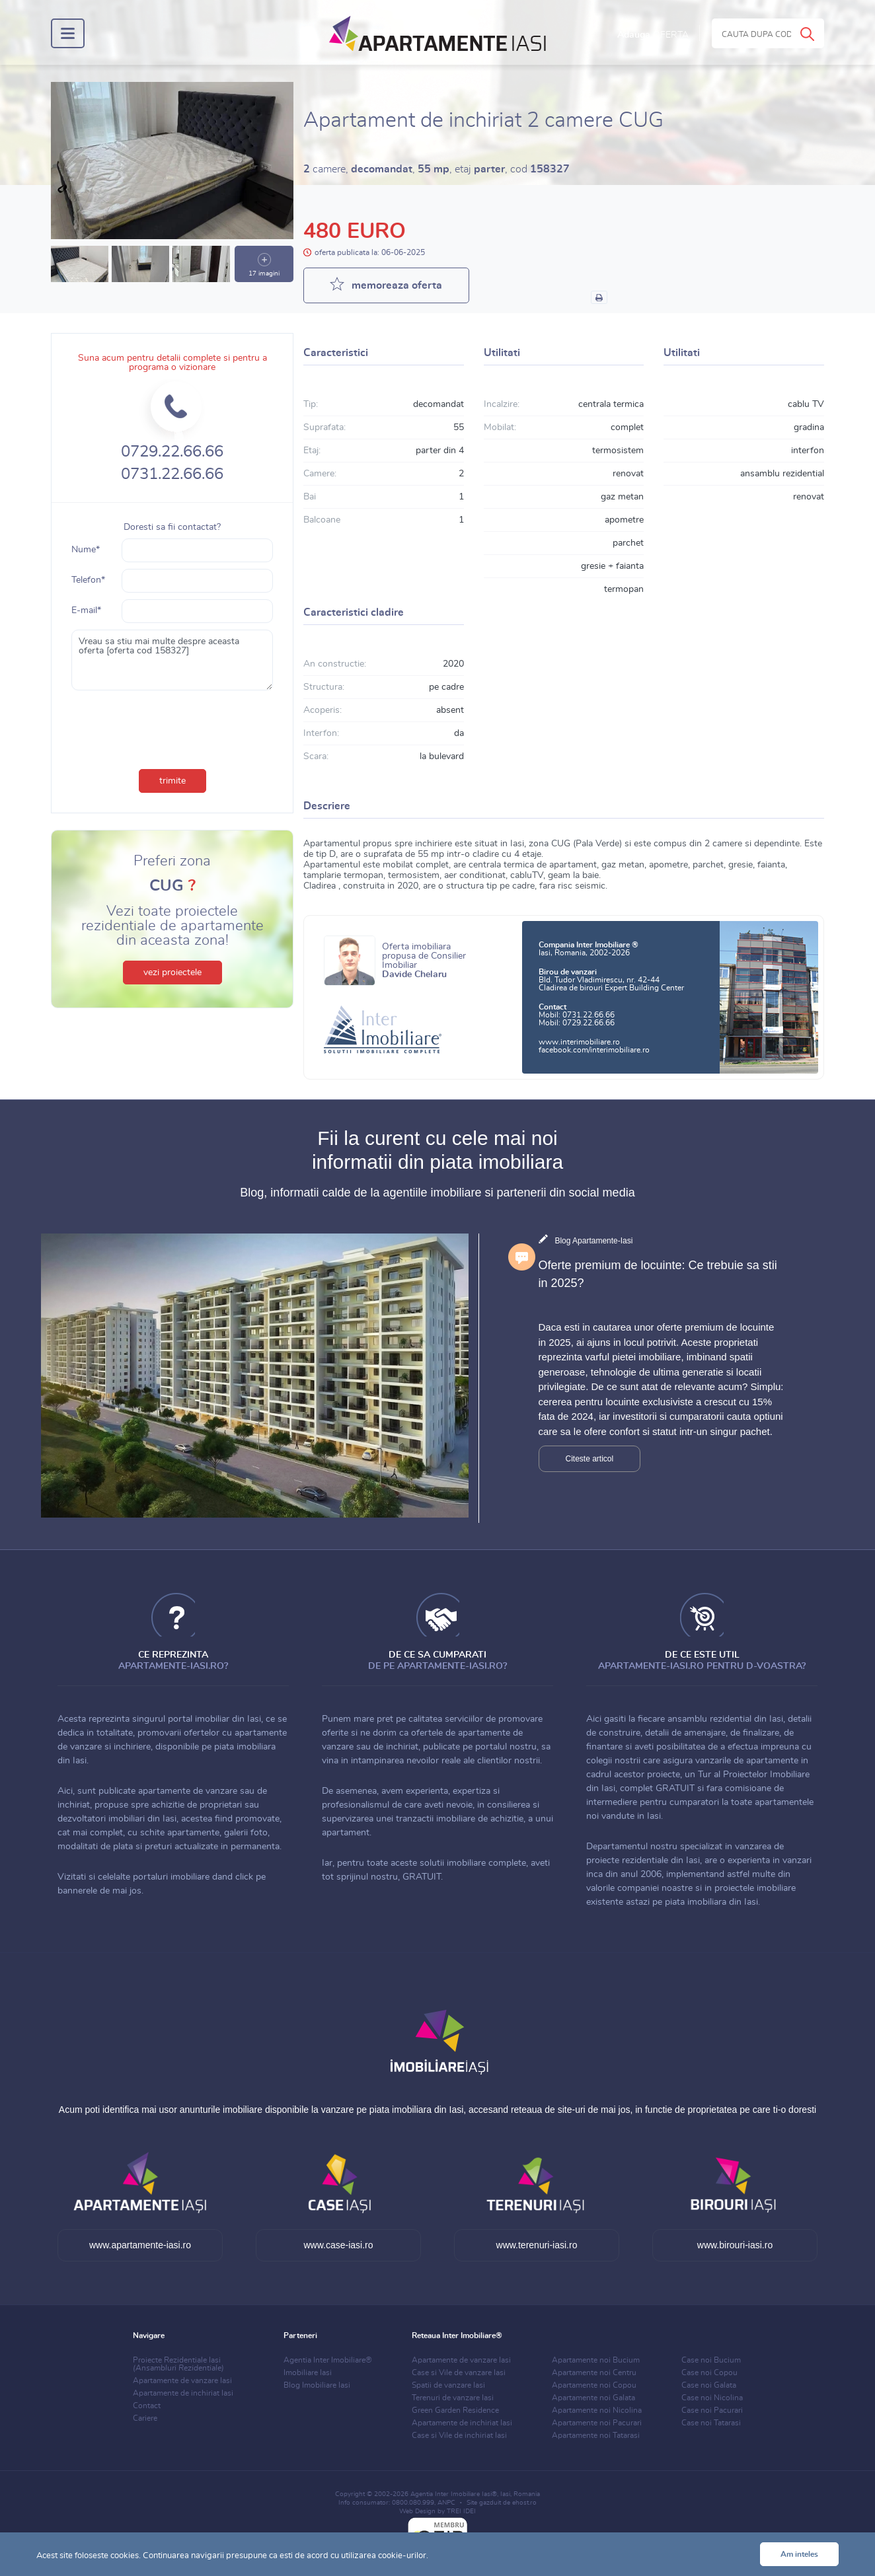  What do you see at coordinates (459, 2372) in the screenshot?
I see `Case si Vile de vanzare Iasi` at bounding box center [459, 2372].